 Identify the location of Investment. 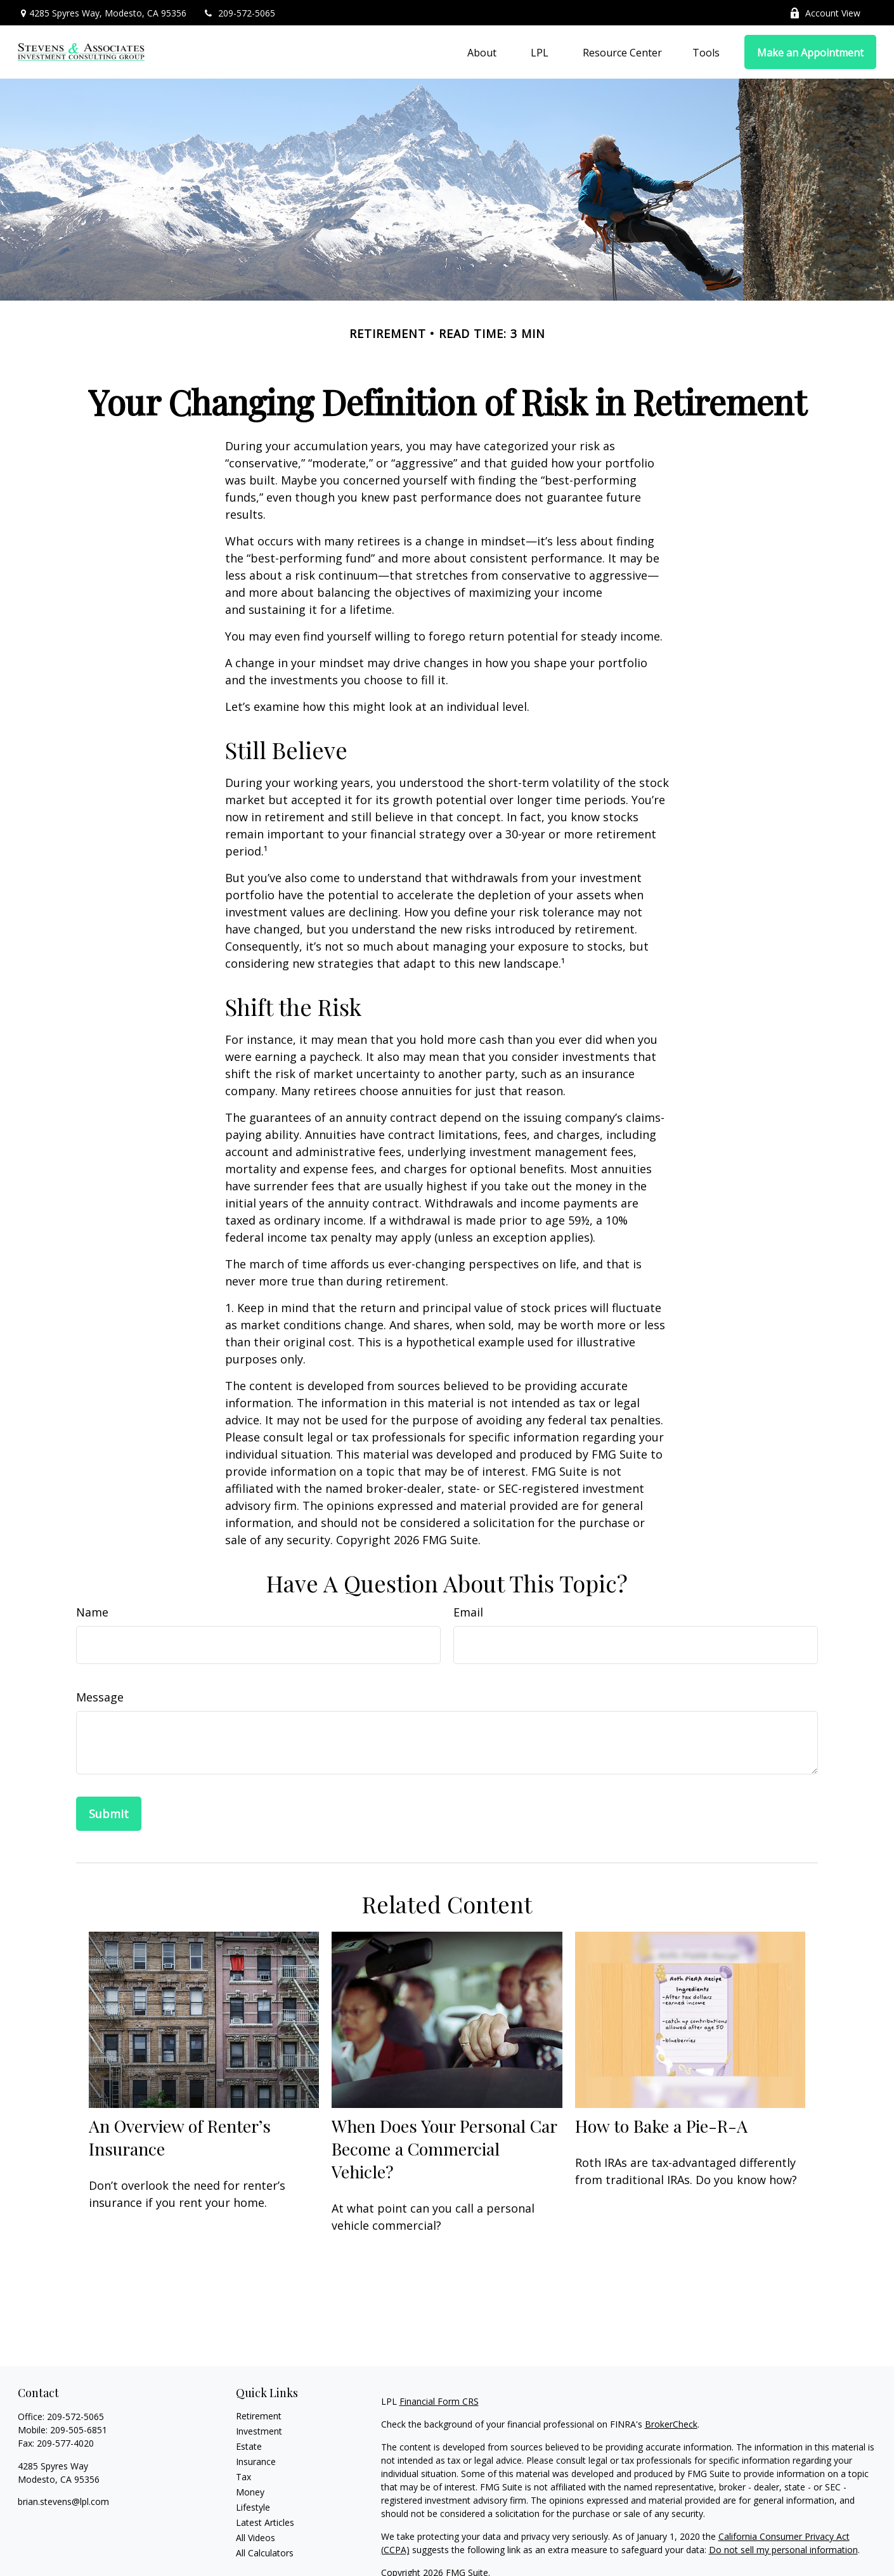
(259, 2431).